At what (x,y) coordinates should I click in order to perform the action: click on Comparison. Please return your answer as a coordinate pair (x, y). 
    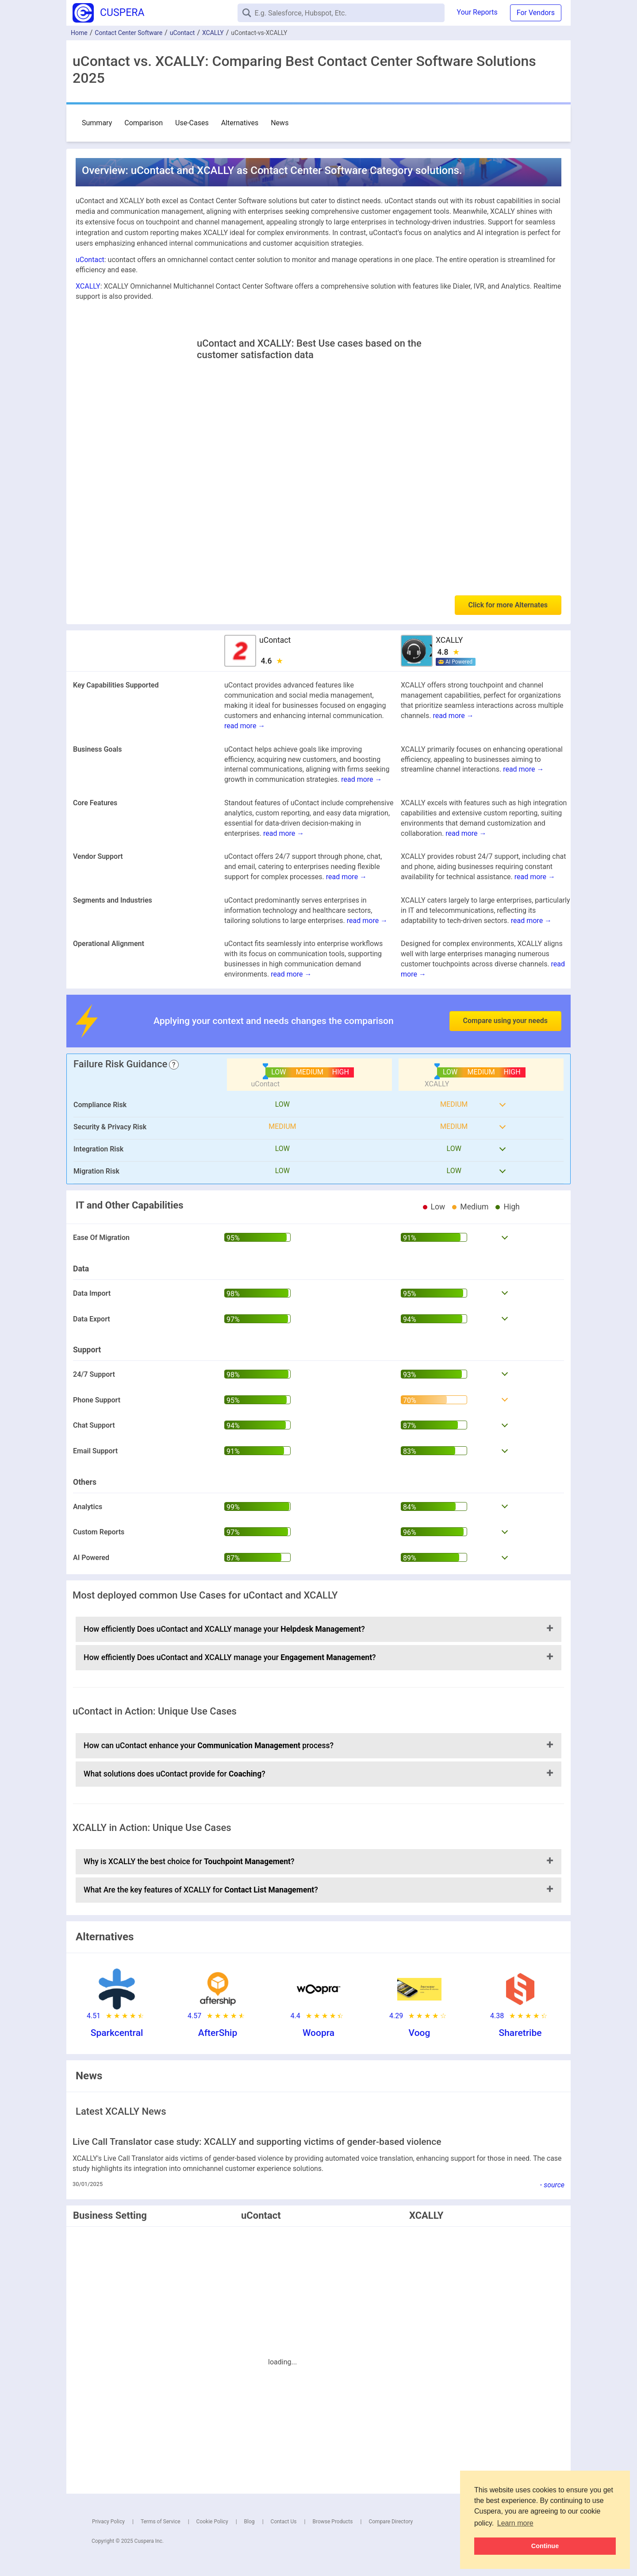
    Looking at the image, I should click on (143, 123).